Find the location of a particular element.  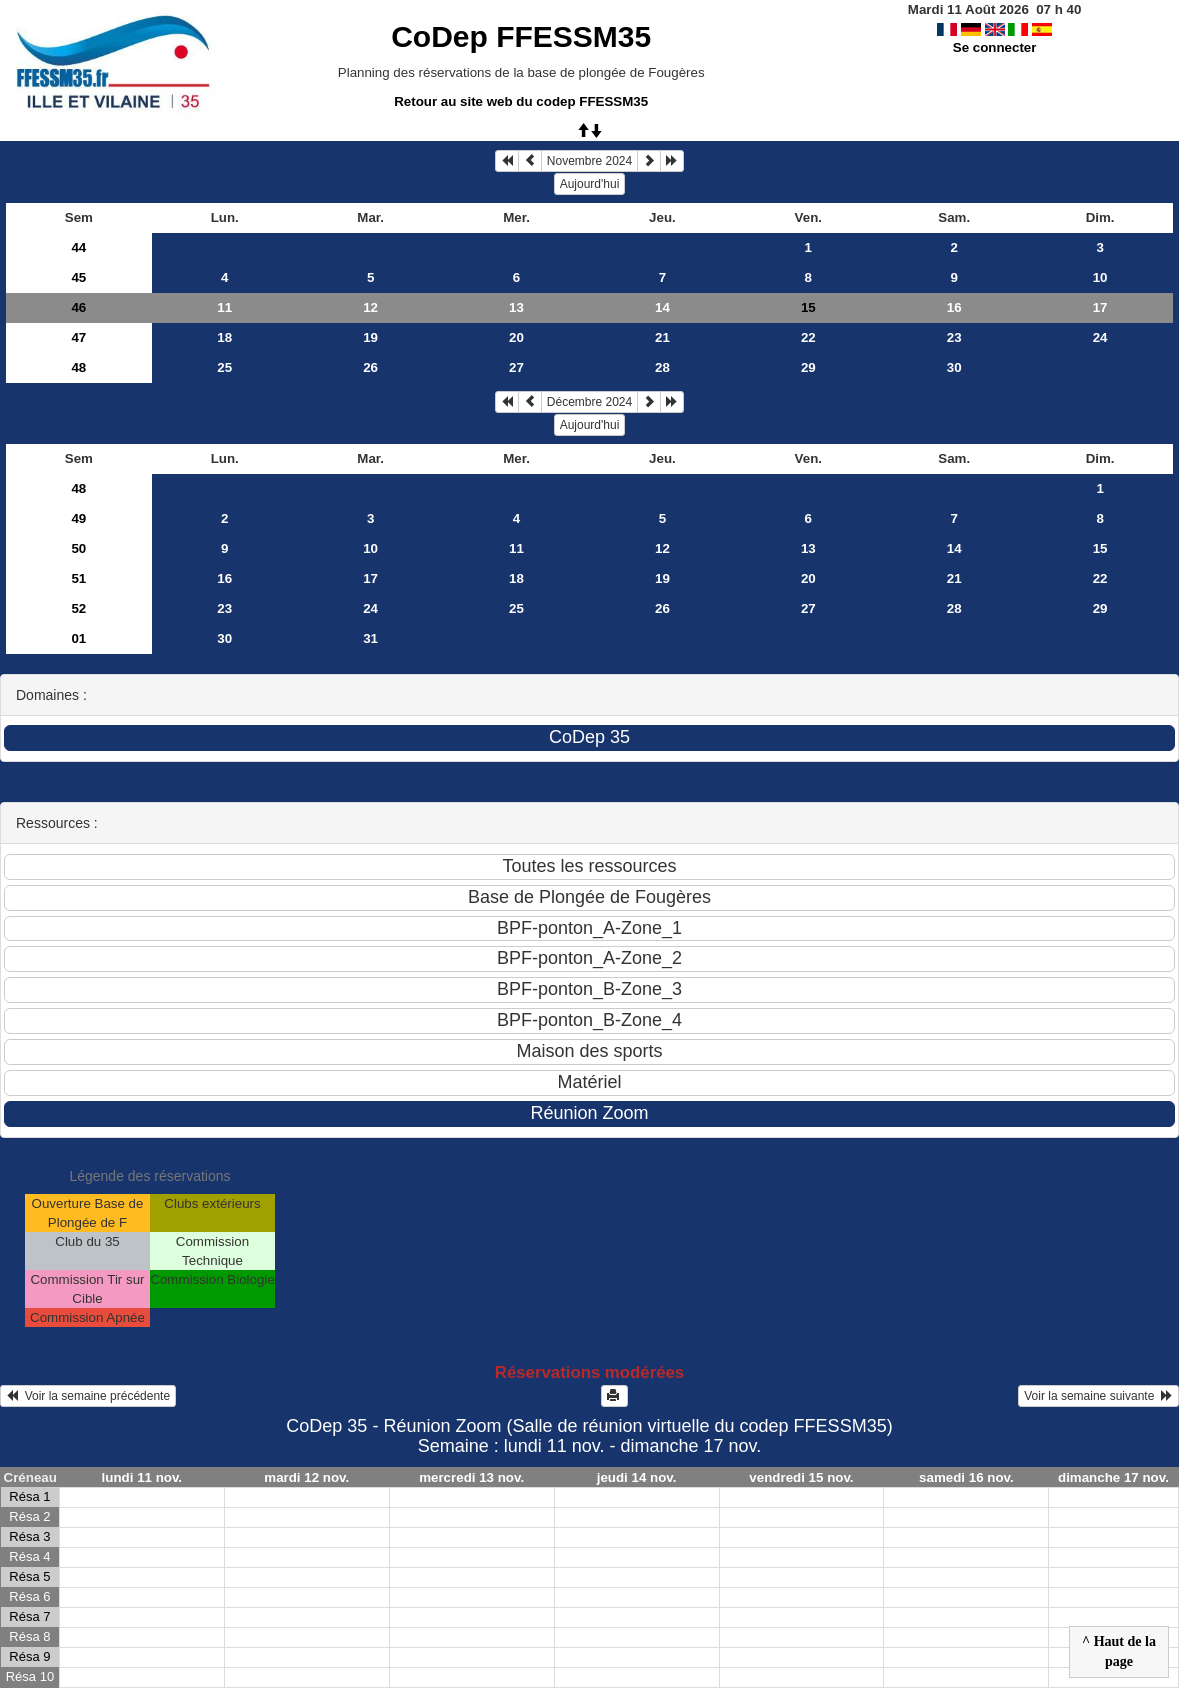

51 is located at coordinates (78, 578).